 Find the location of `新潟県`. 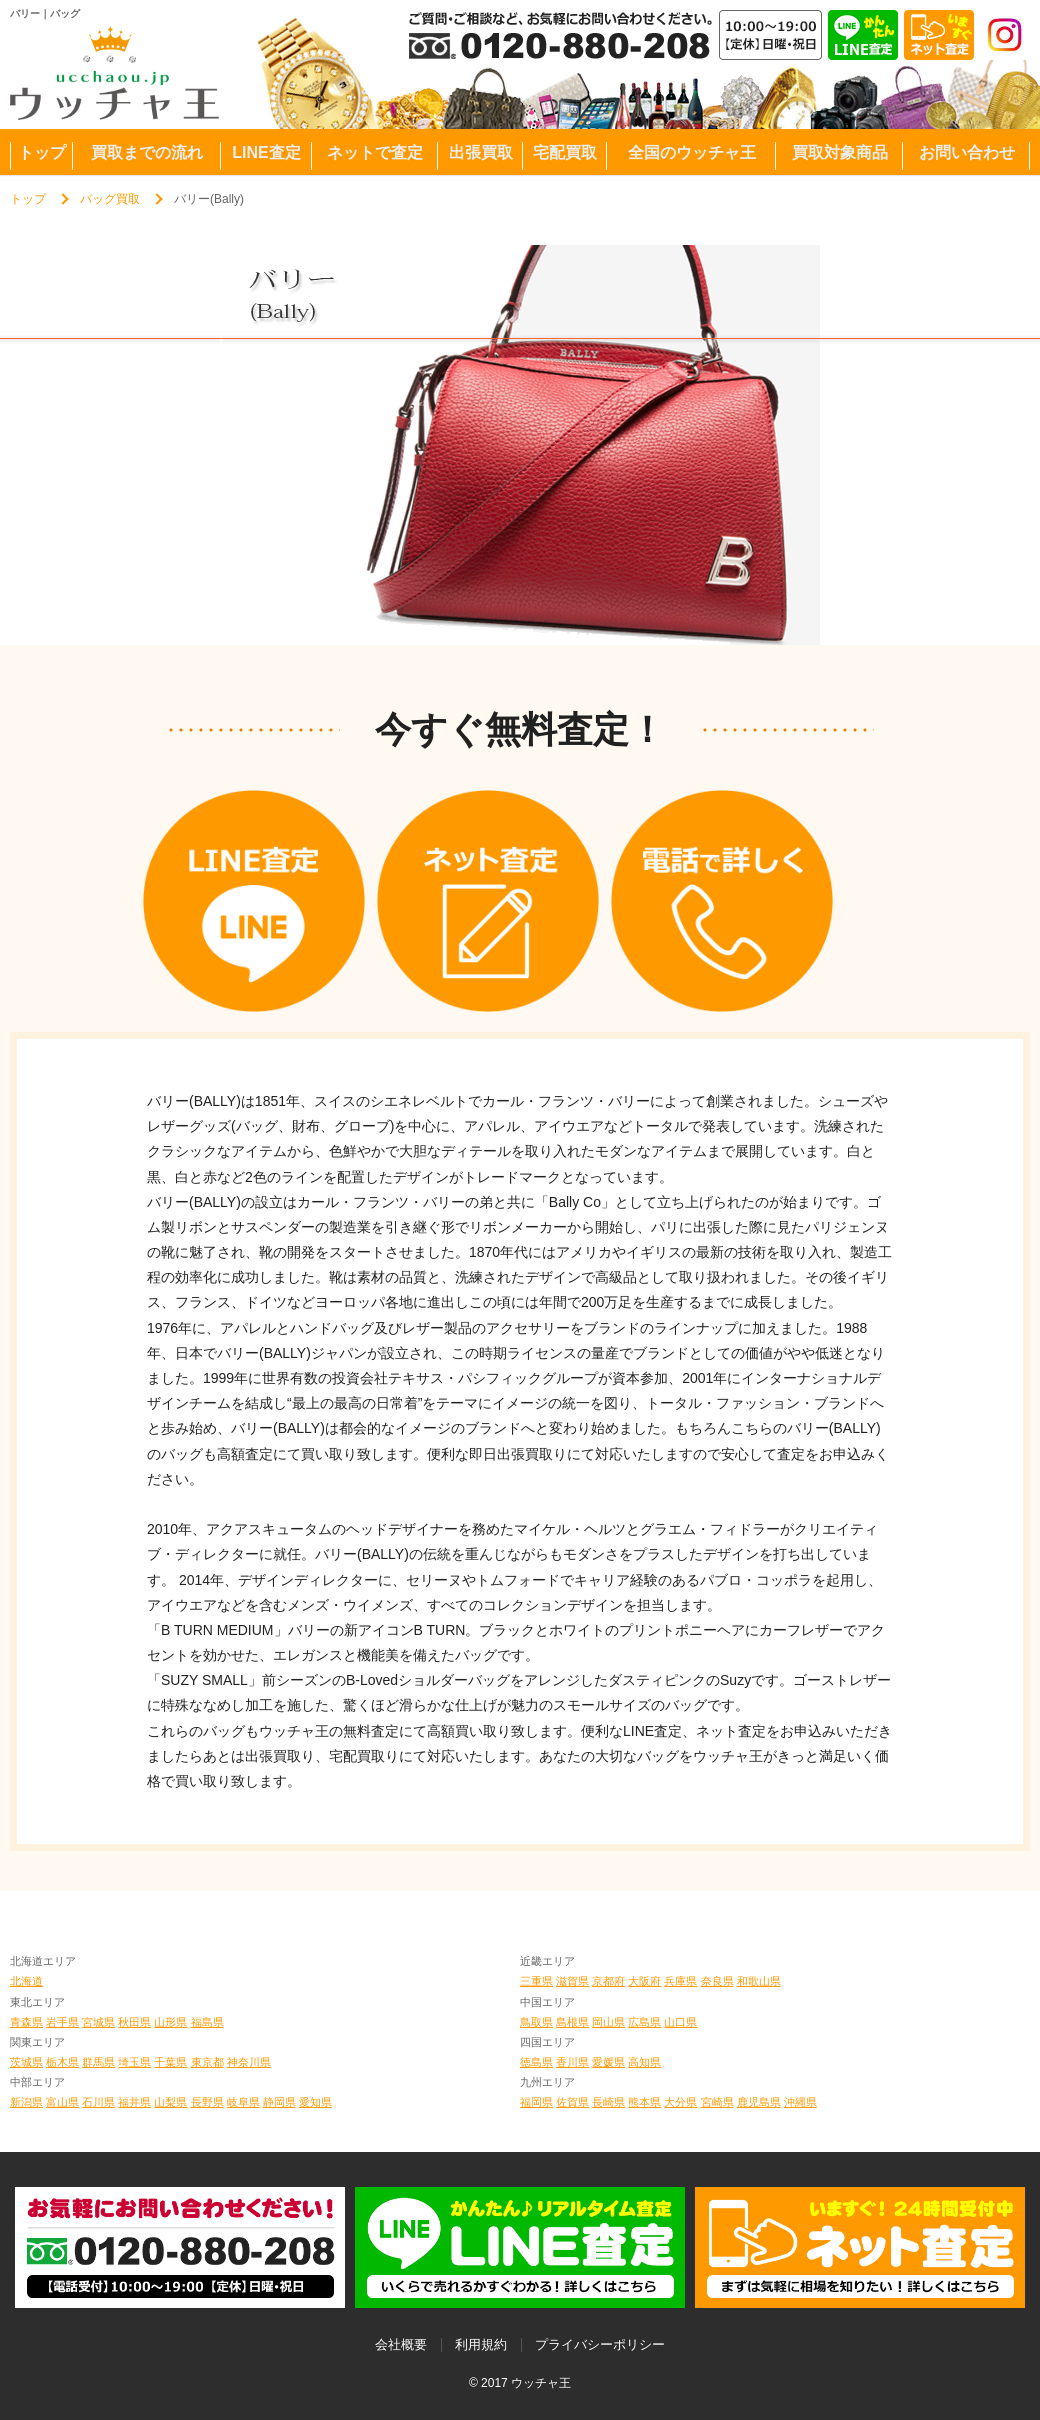

新潟県 is located at coordinates (26, 2102).